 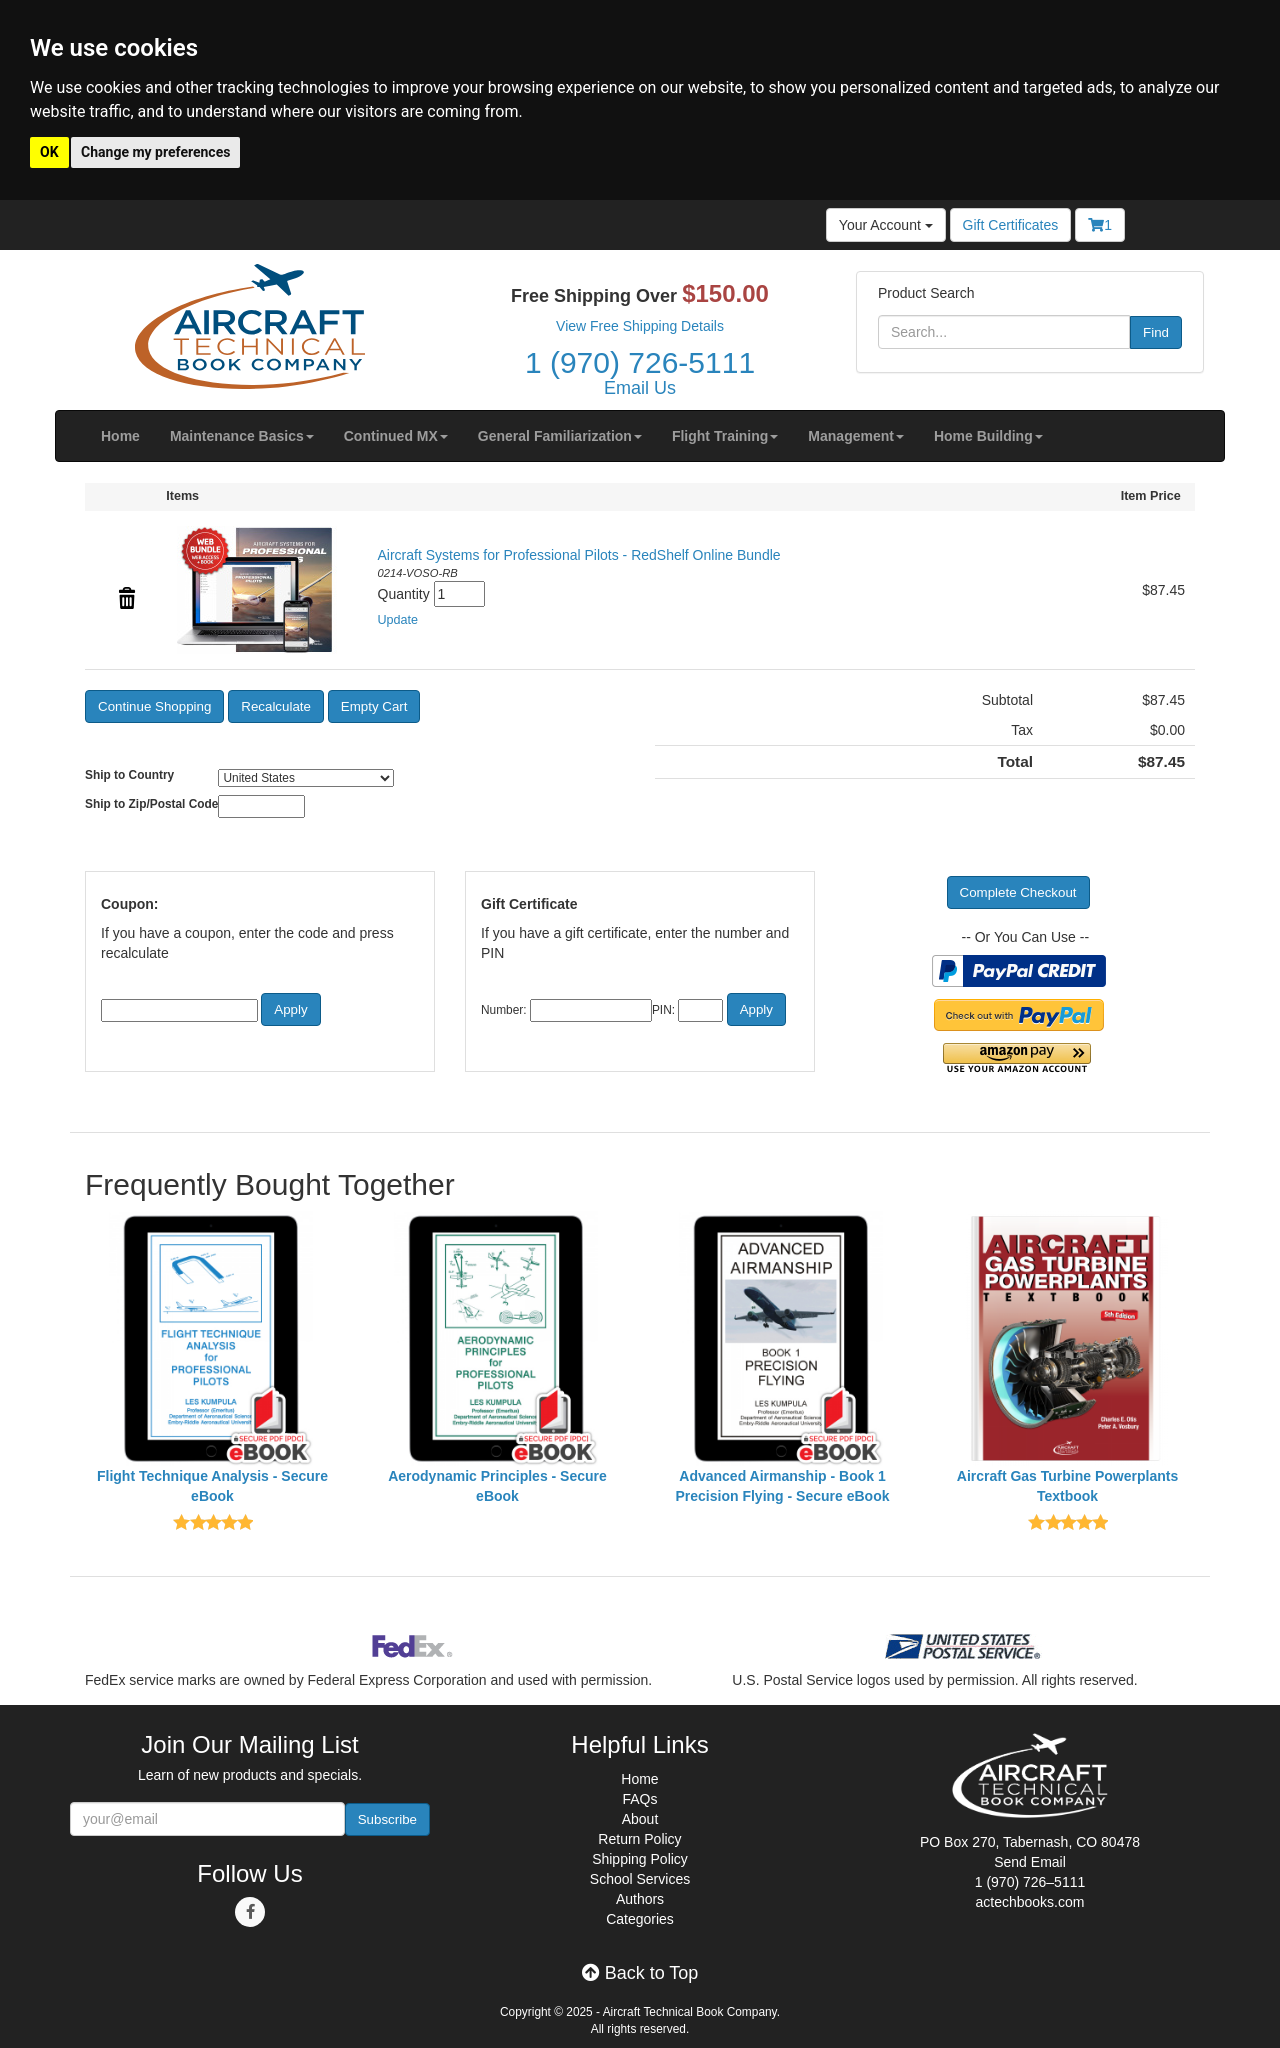 I want to click on [Coupon Code], so click(x=179, y=1010).